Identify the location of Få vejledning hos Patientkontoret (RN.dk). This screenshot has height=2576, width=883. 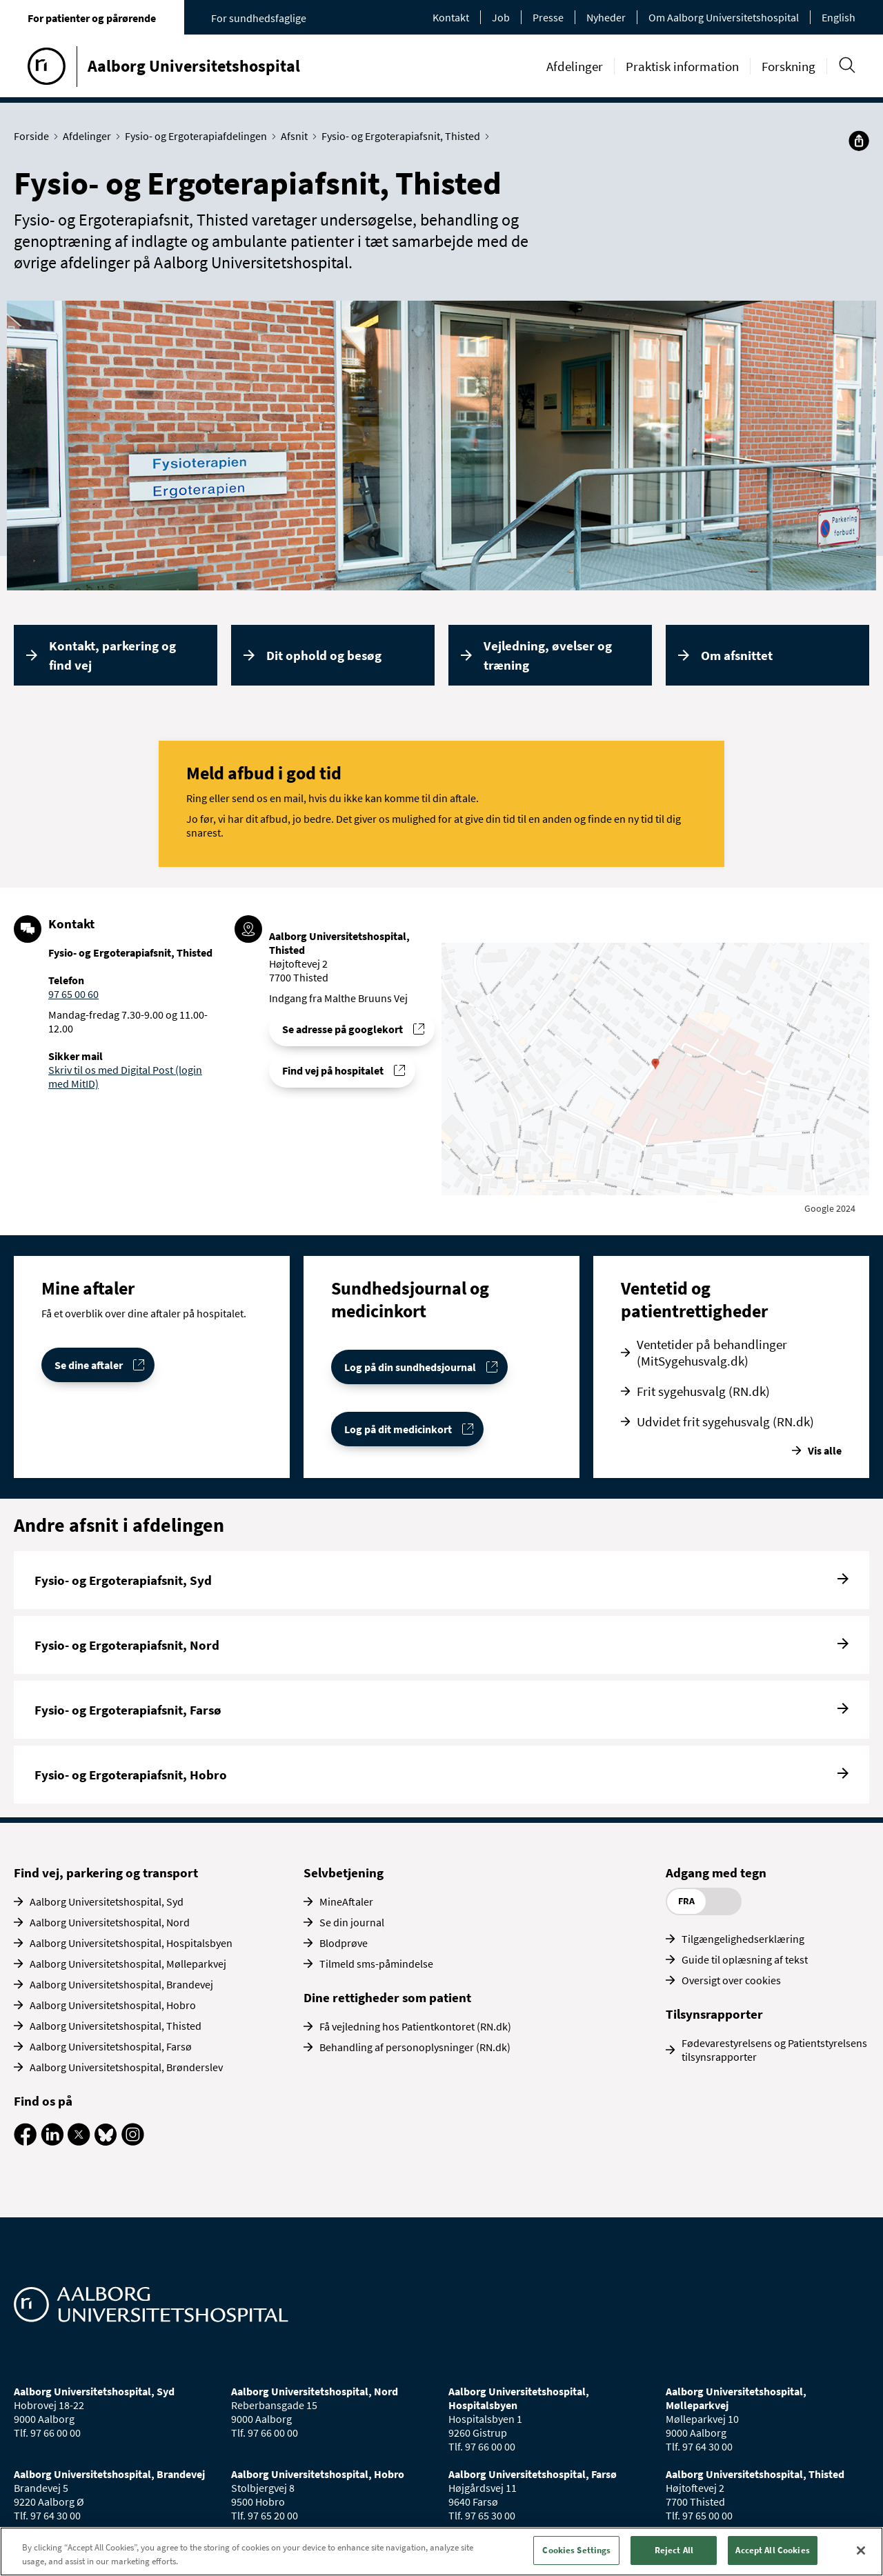
(415, 2026).